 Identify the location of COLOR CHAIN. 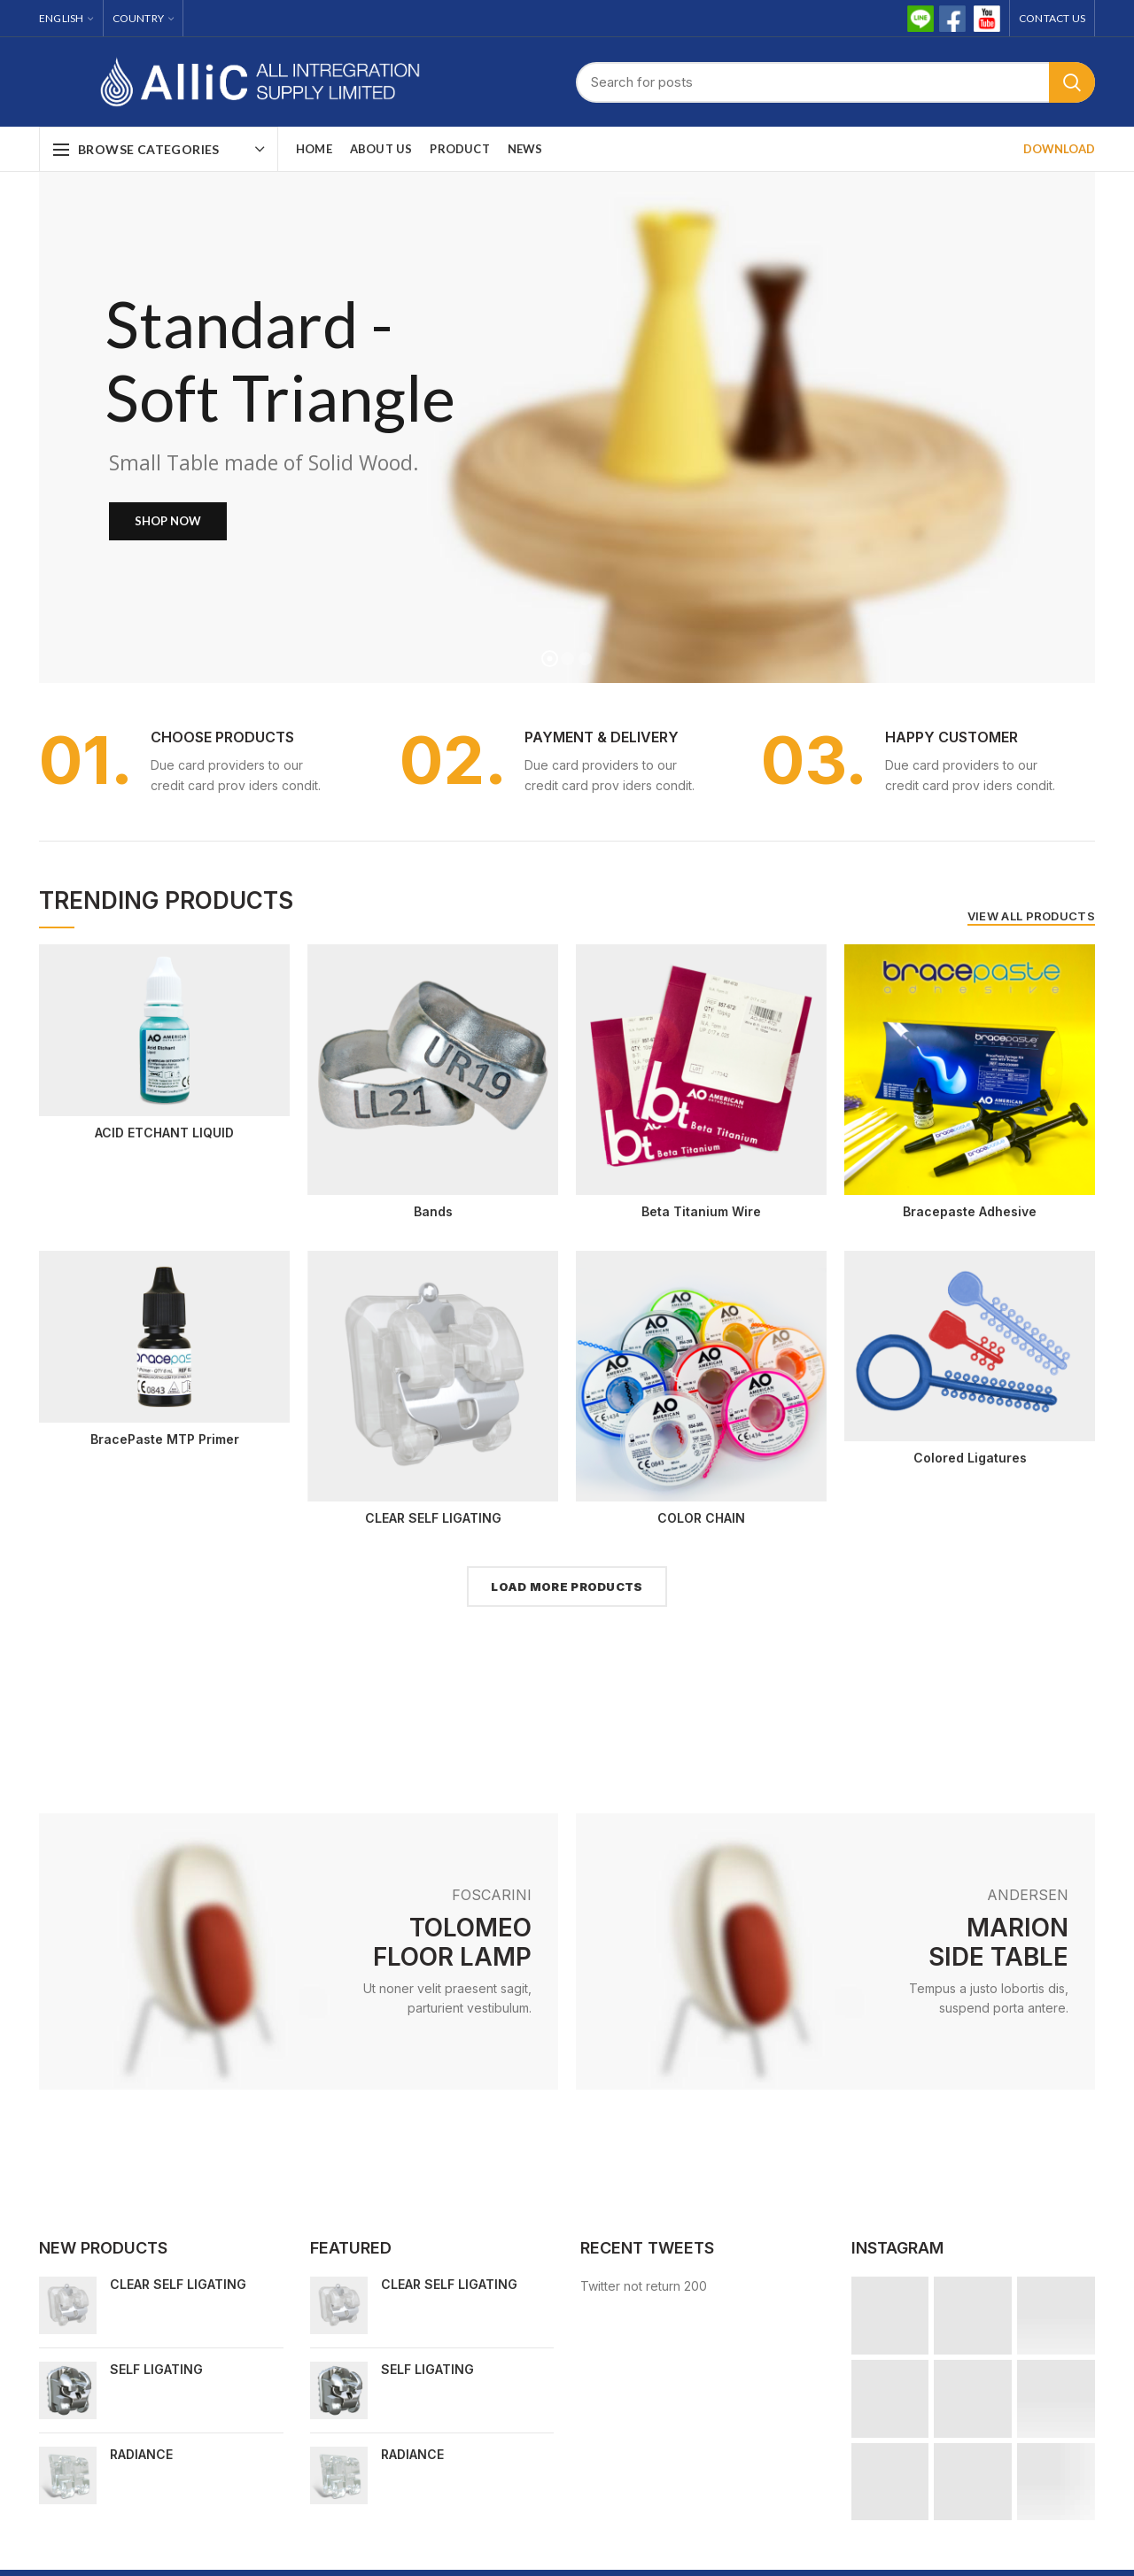
(701, 1517).